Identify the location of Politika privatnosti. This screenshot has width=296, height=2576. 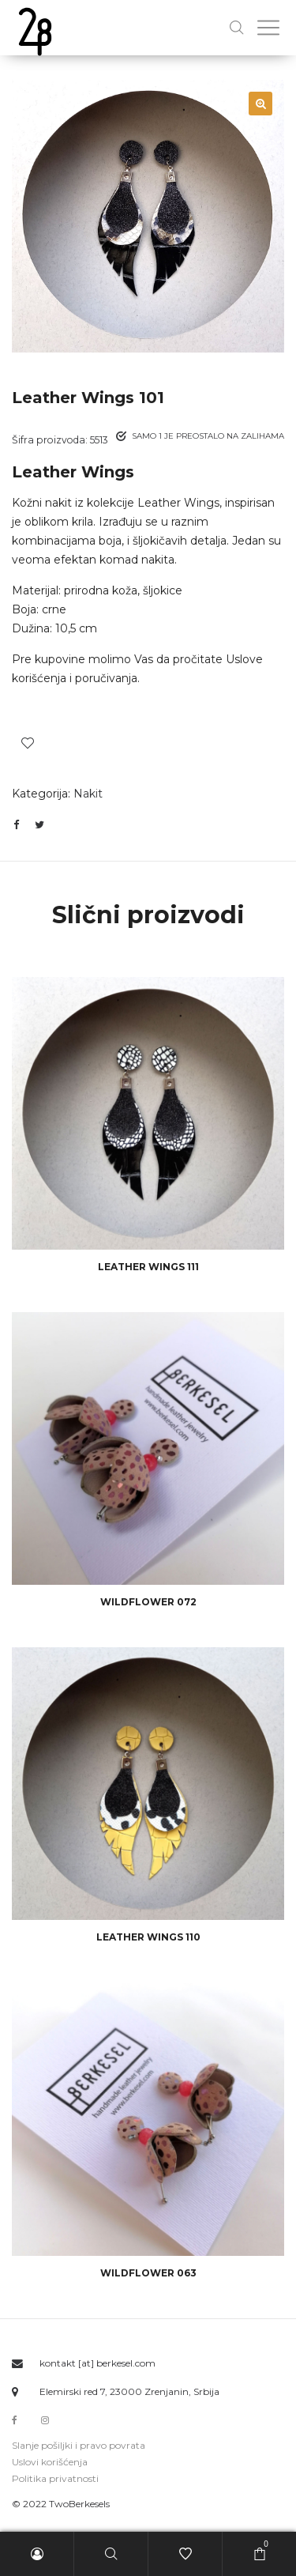
(55, 2478).